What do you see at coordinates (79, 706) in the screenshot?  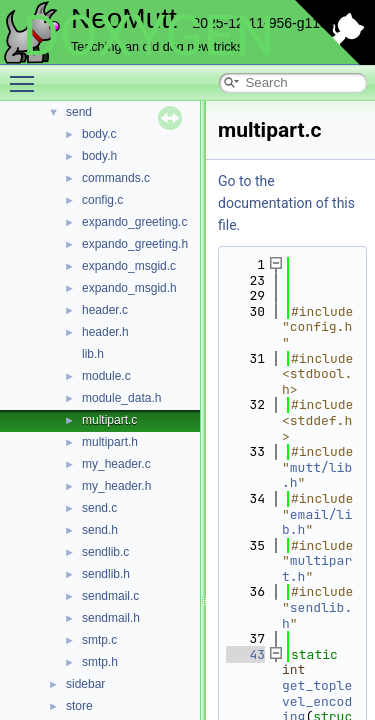 I see `store` at bounding box center [79, 706].